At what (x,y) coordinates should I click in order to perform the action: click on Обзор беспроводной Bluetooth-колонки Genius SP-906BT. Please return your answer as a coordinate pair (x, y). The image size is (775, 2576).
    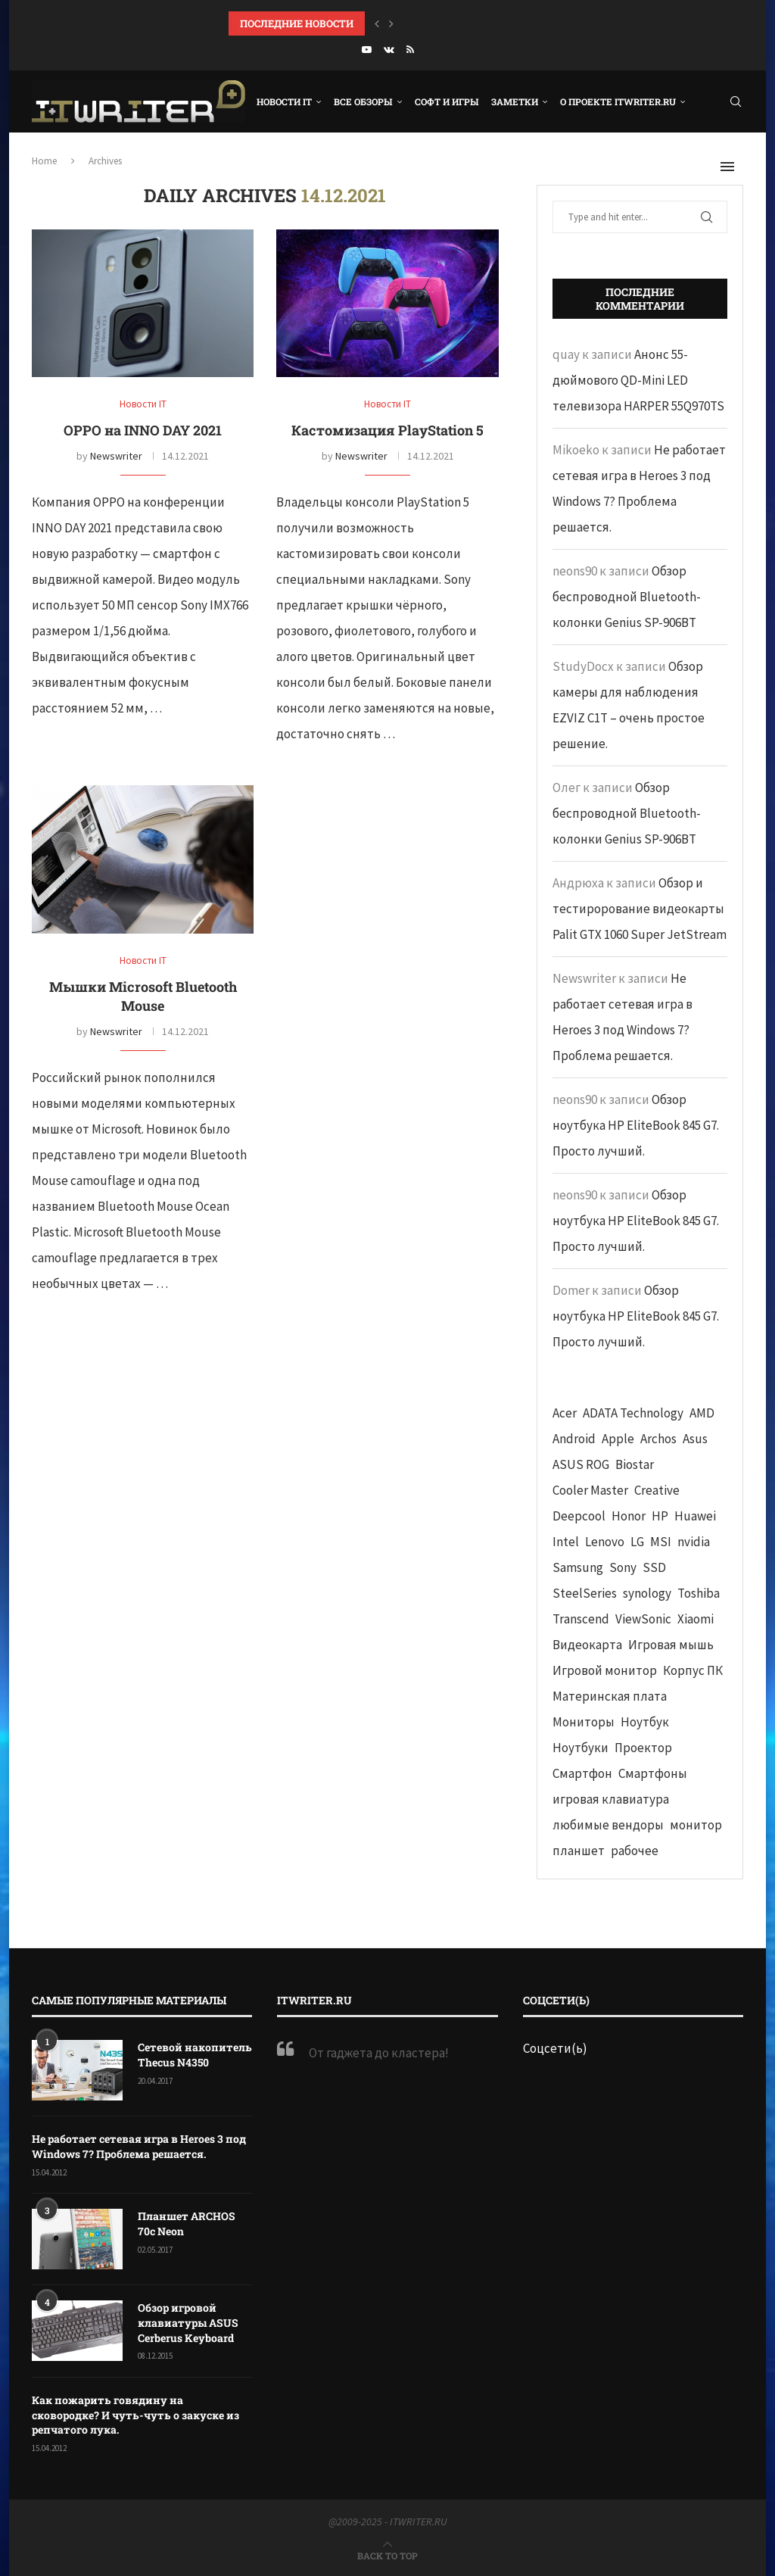
    Looking at the image, I should click on (626, 597).